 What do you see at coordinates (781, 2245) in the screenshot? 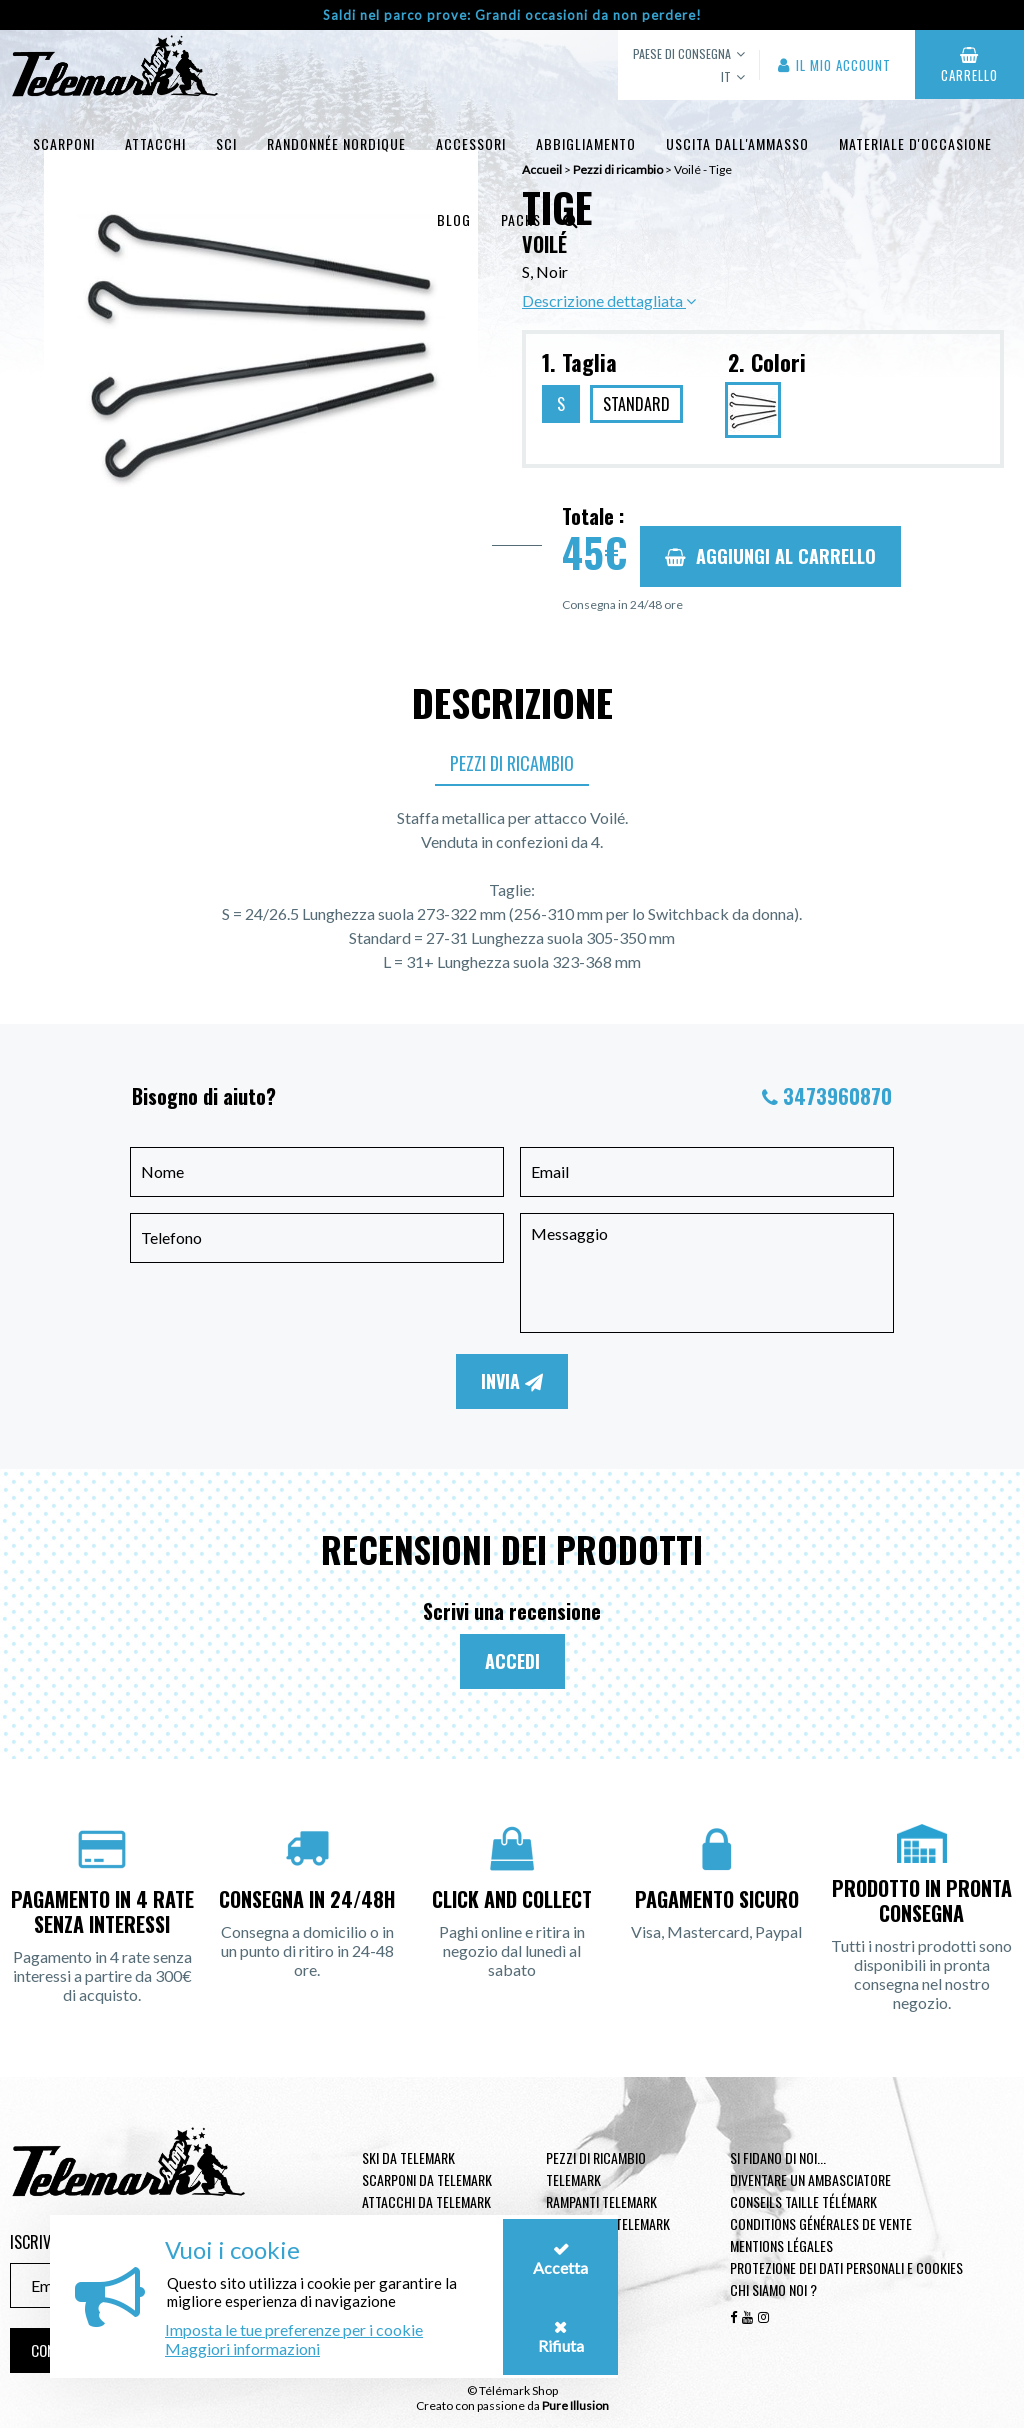
I see `Mentions légales` at bounding box center [781, 2245].